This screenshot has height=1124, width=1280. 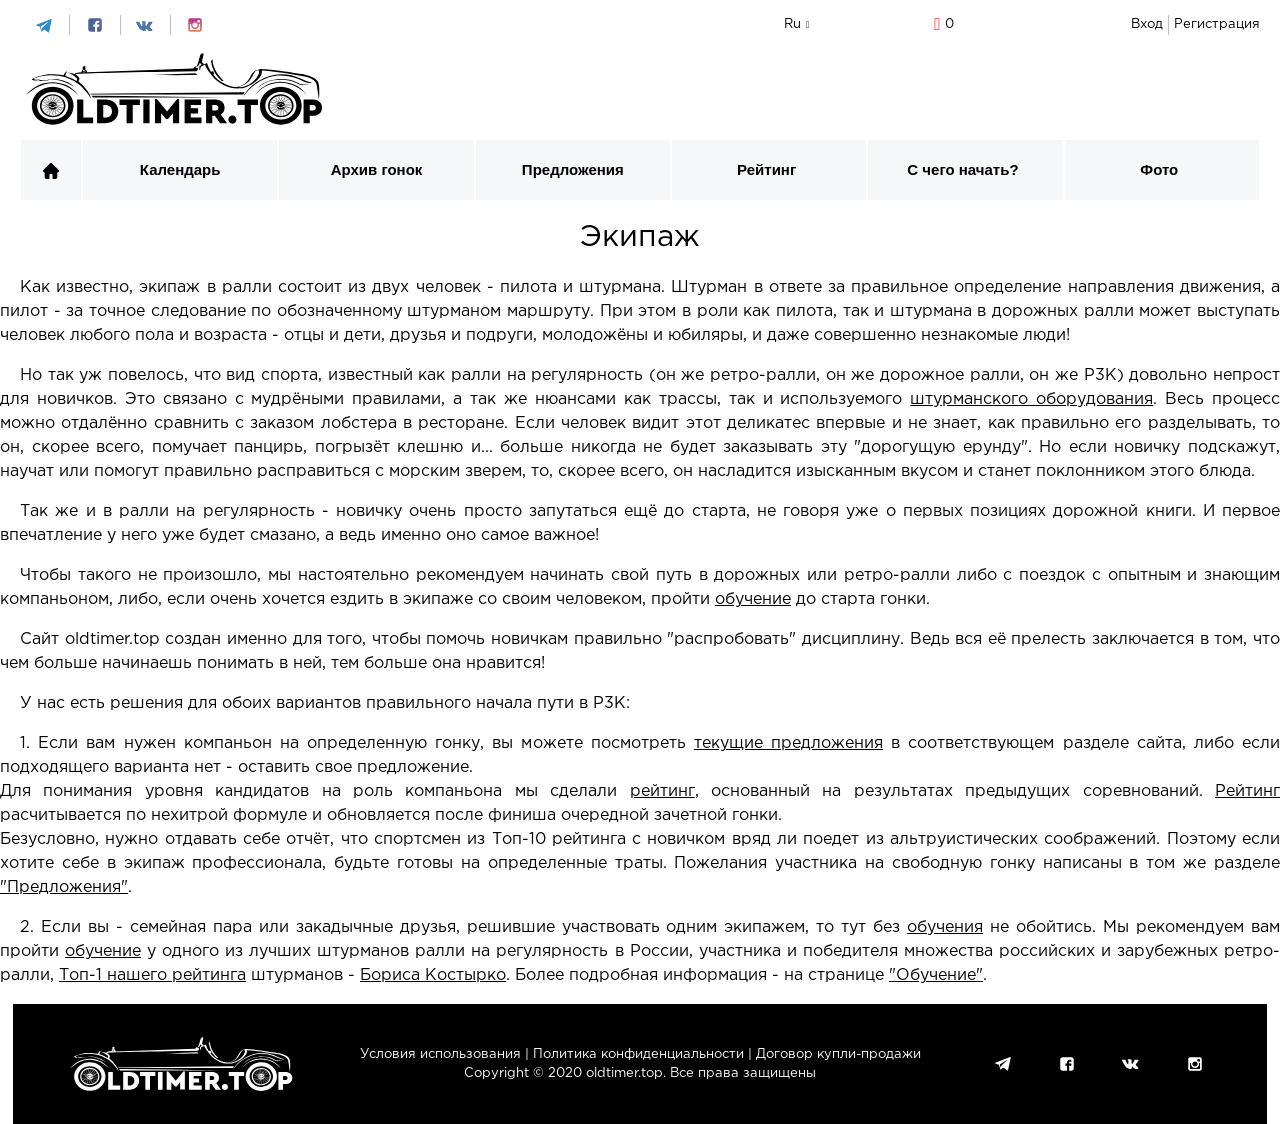 I want to click on ru, so click(x=792, y=24).